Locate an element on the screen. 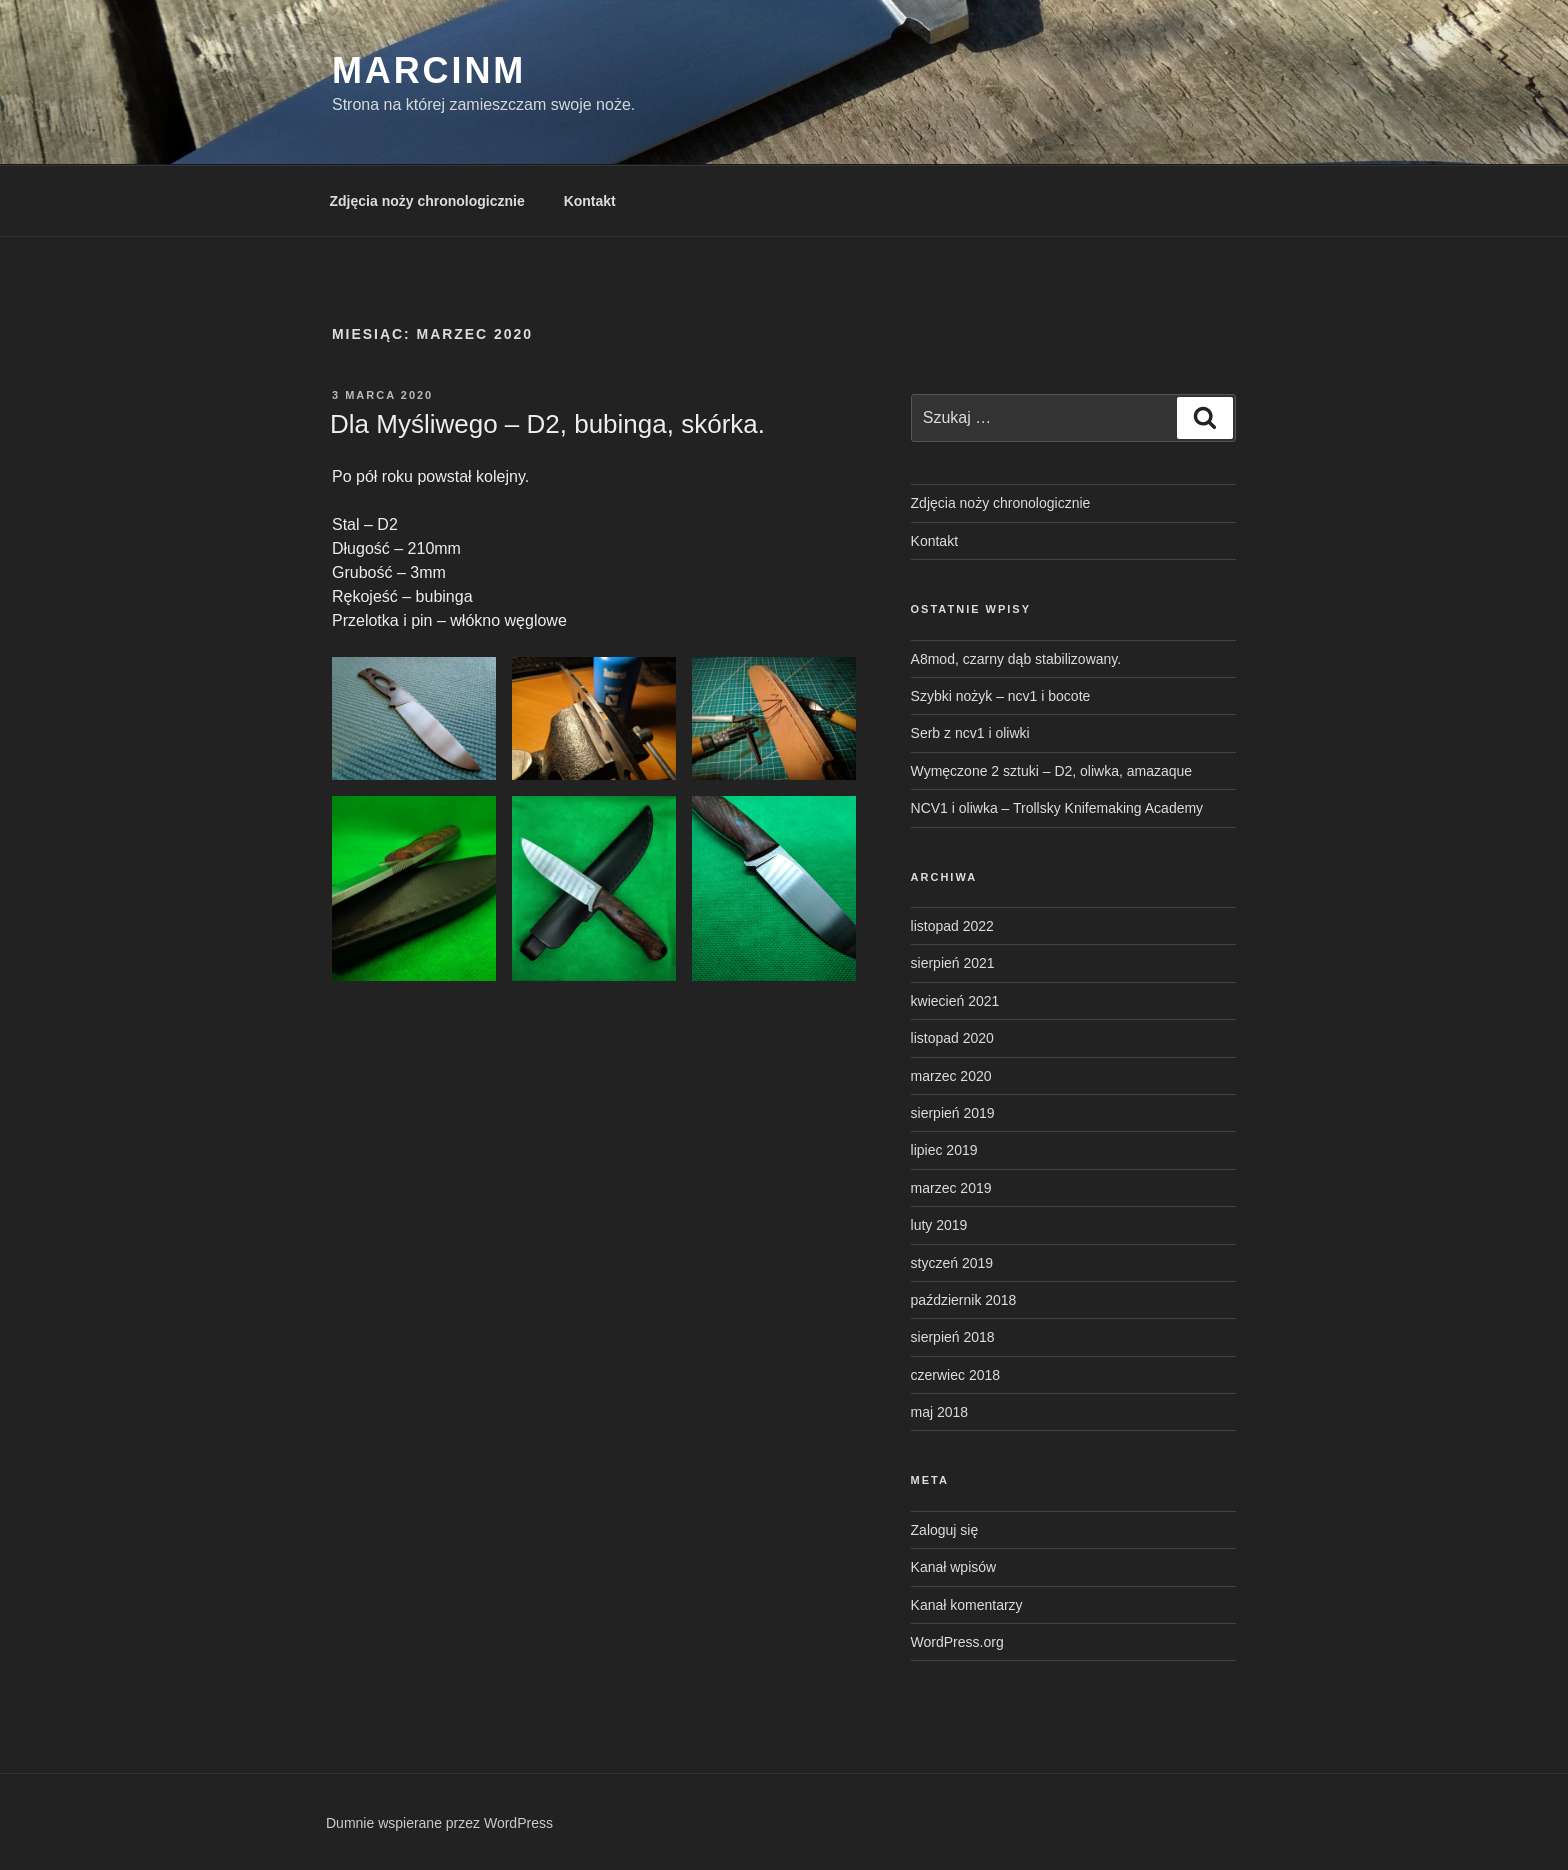 This screenshot has width=1568, height=1870. Serb z ncv1 i oliwki is located at coordinates (970, 733).